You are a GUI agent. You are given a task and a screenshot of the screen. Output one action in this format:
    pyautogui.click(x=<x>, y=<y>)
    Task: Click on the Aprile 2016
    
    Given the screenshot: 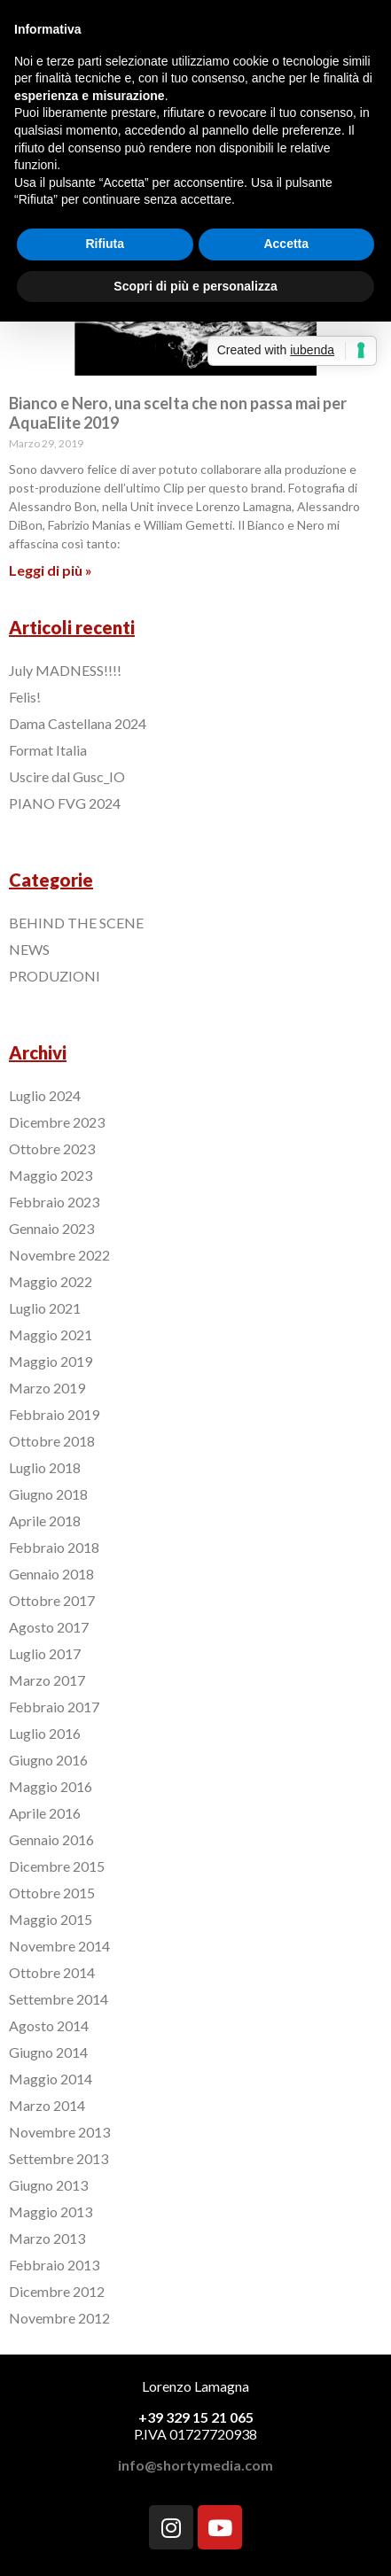 What is the action you would take?
    pyautogui.click(x=45, y=1812)
    